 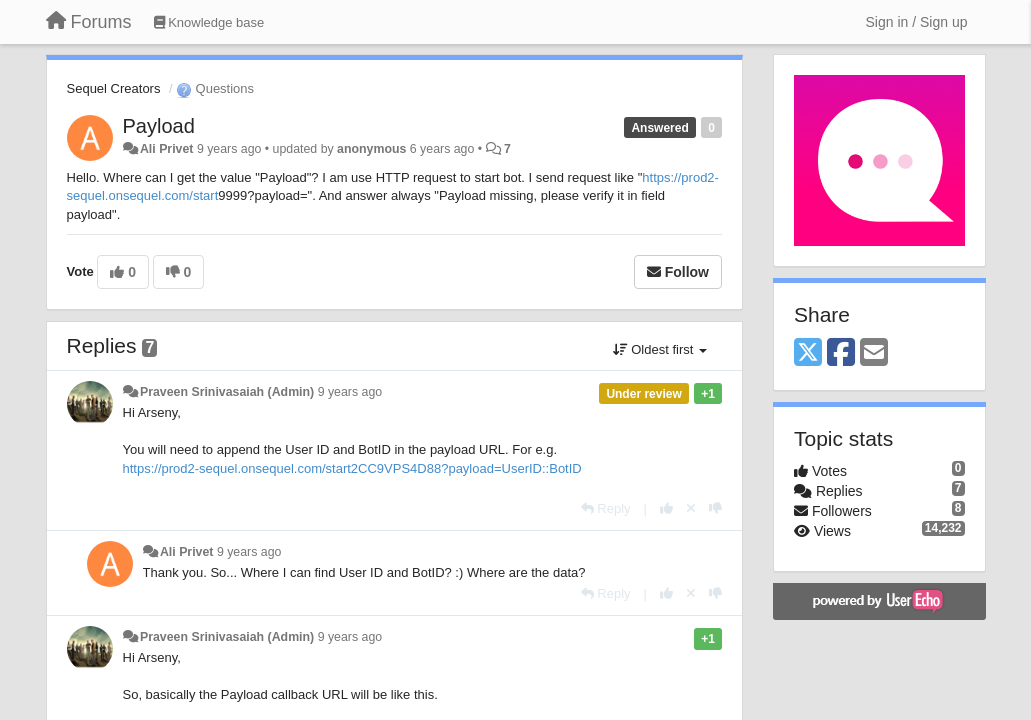 What do you see at coordinates (114, 88) in the screenshot?
I see `Sequel Creators` at bounding box center [114, 88].